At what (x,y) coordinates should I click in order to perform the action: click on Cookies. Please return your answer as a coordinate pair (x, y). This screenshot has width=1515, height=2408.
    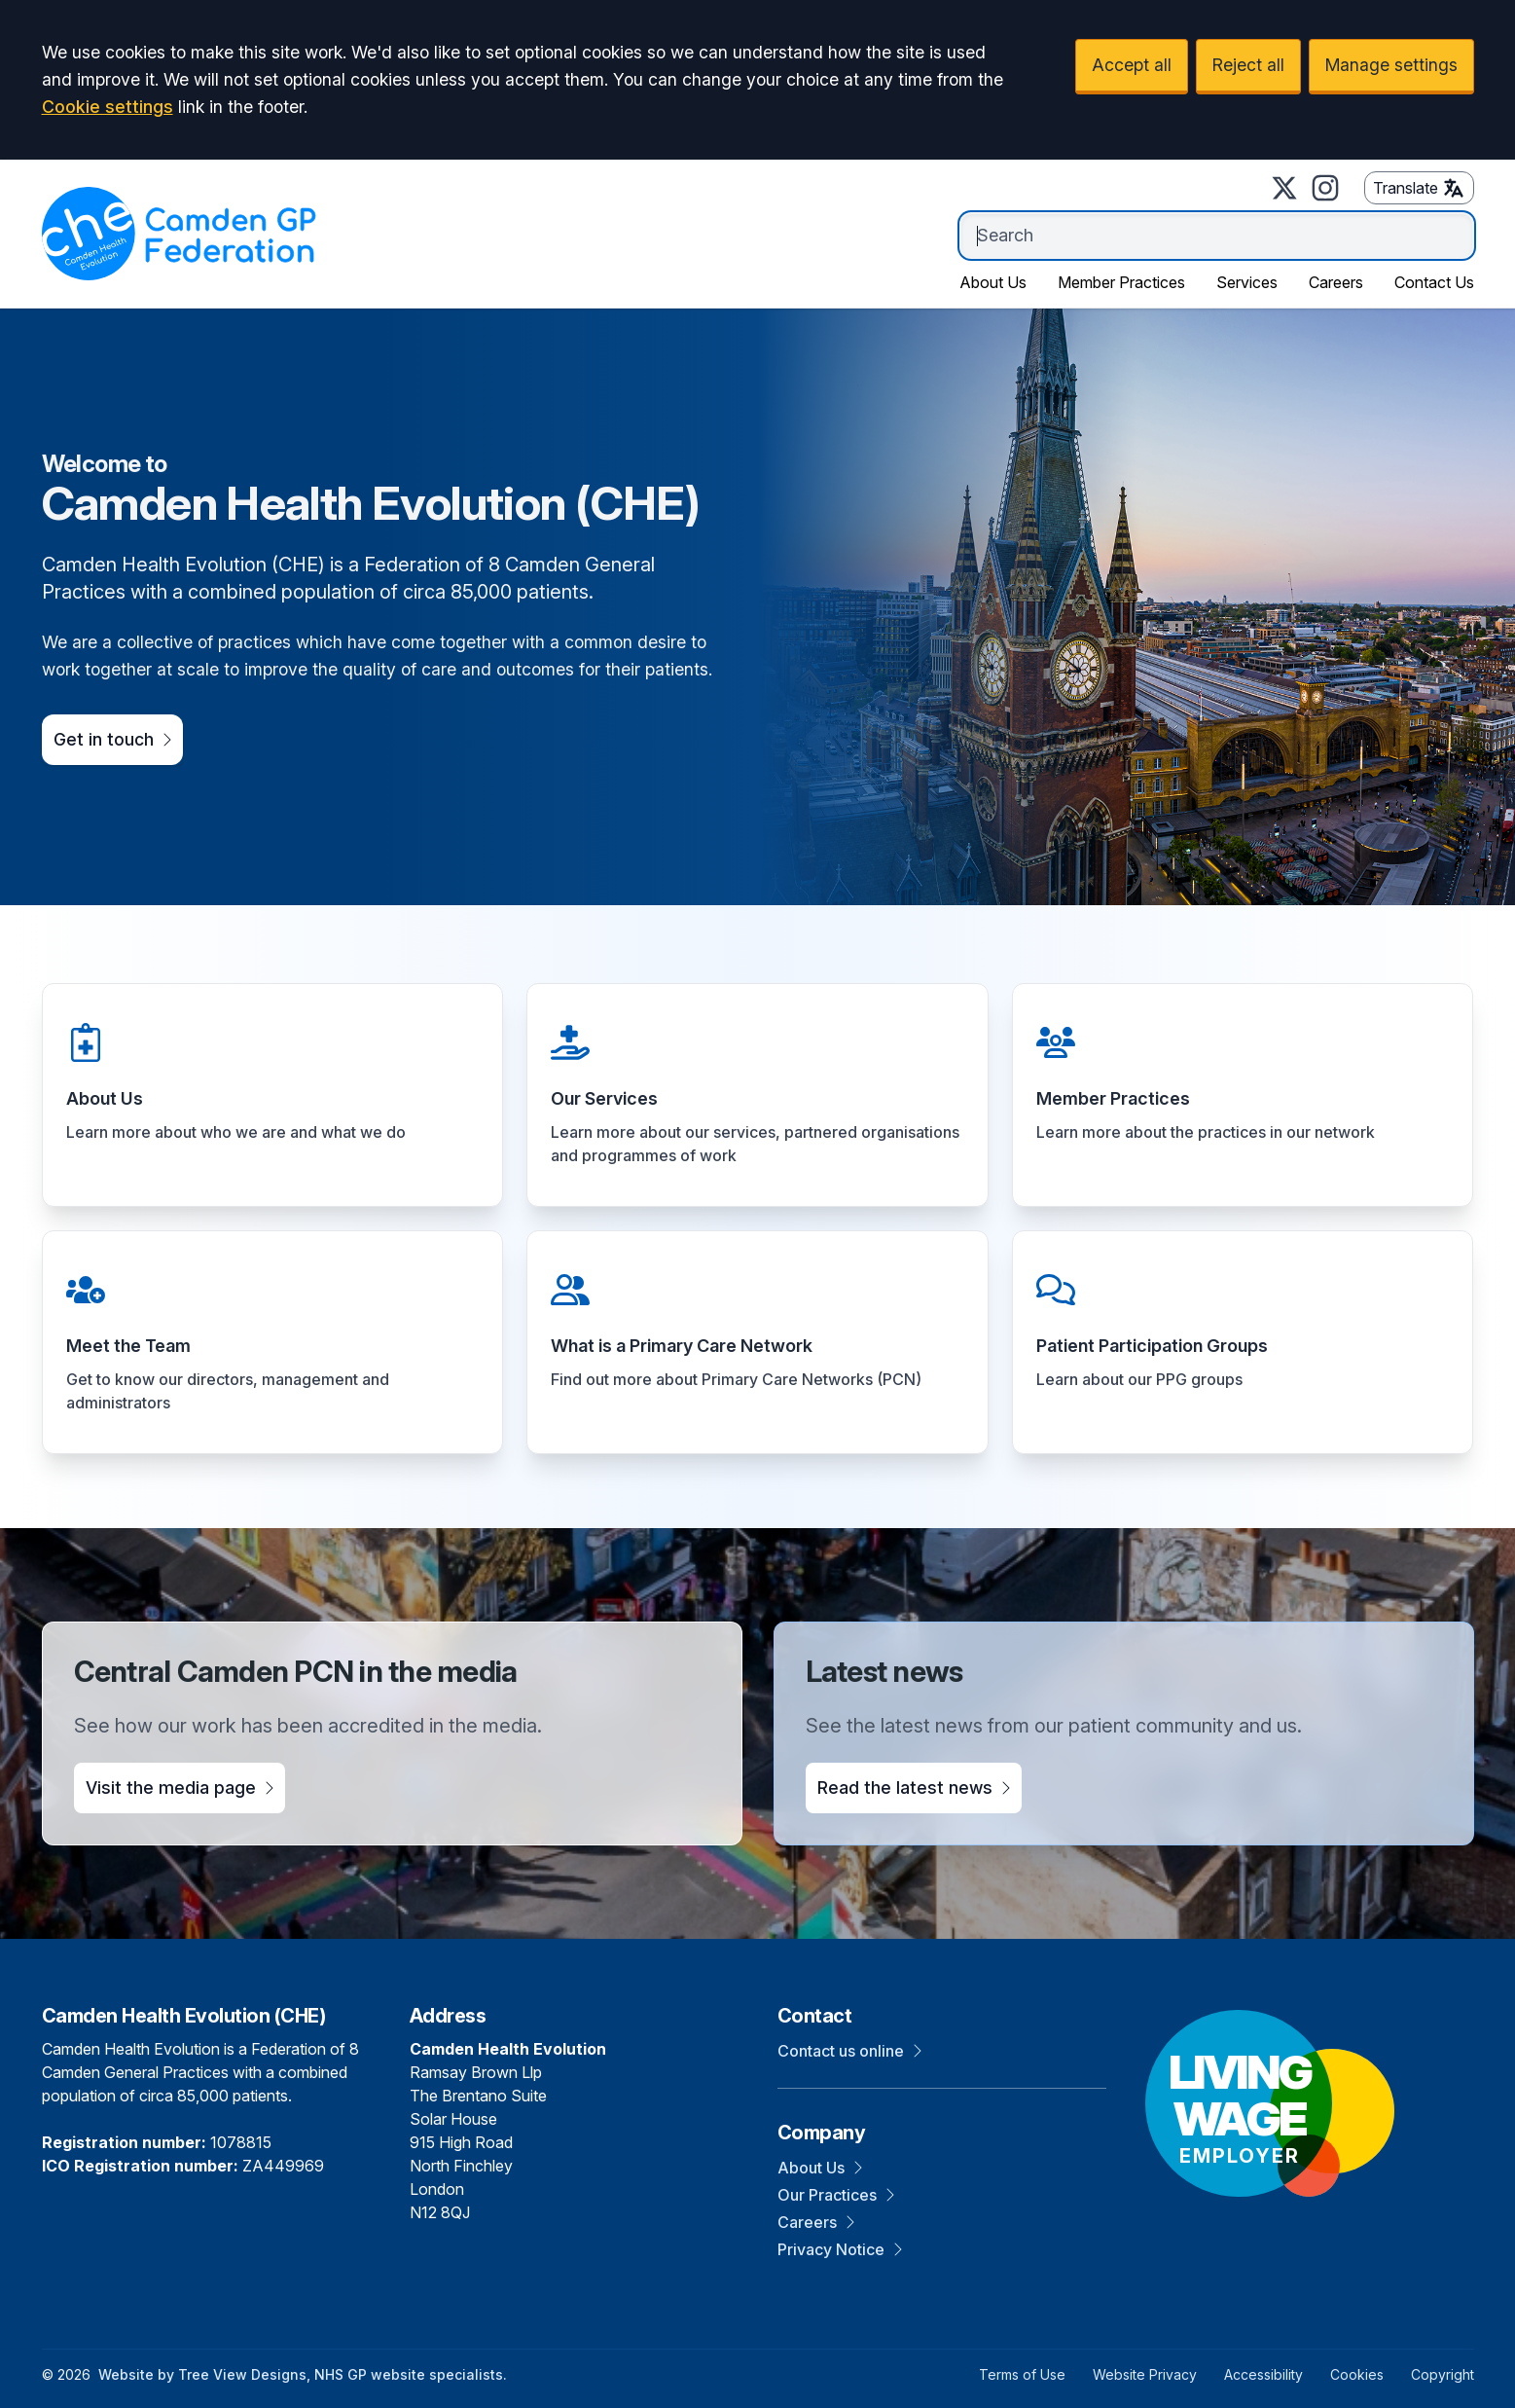
    Looking at the image, I should click on (1357, 2374).